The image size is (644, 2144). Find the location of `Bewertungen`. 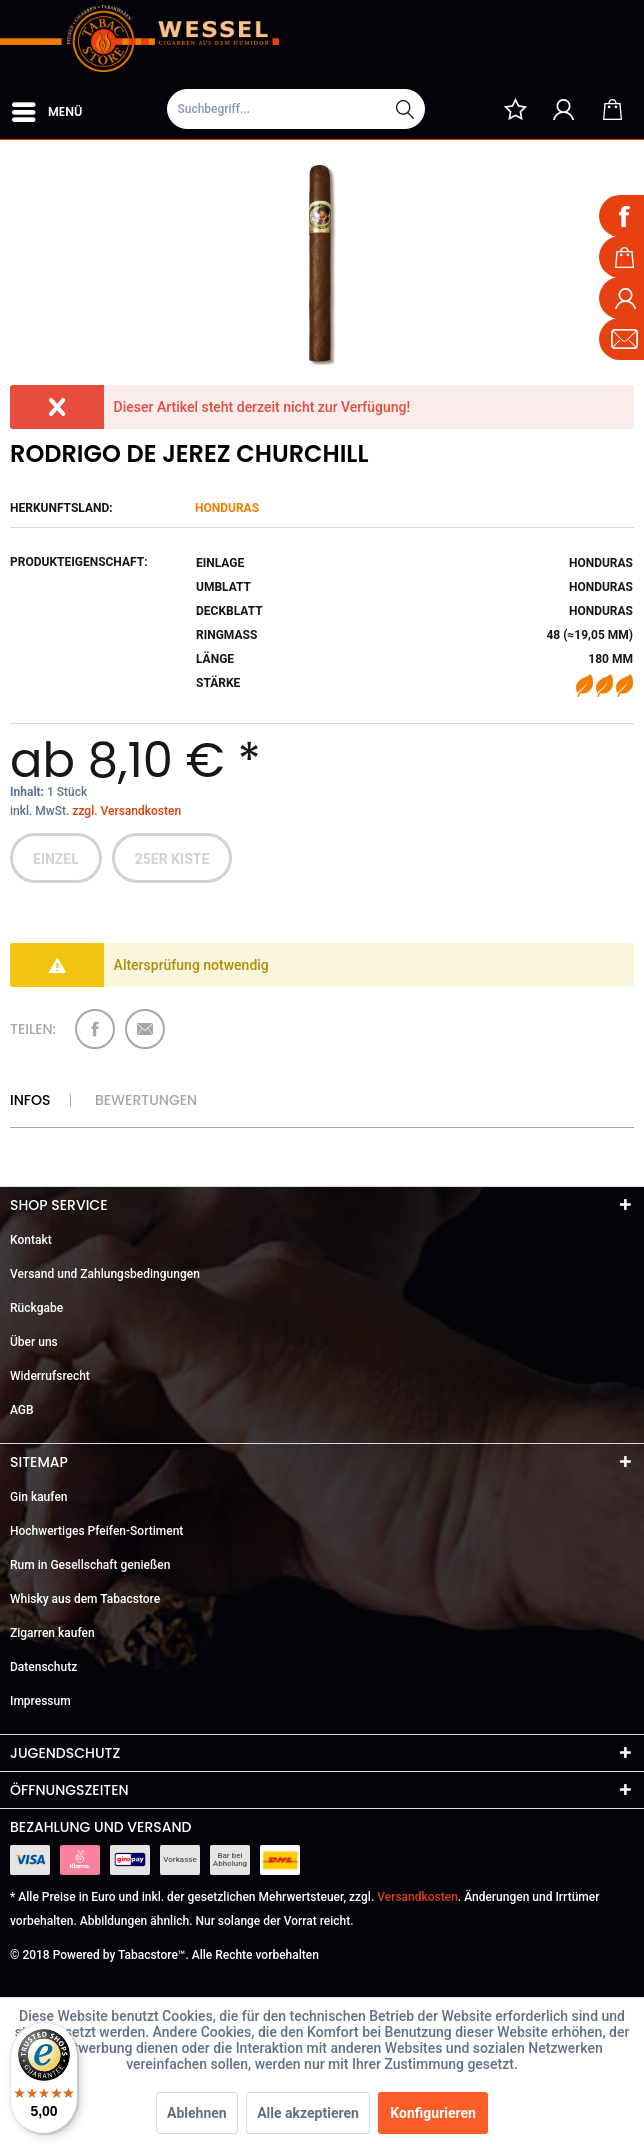

Bewertungen is located at coordinates (146, 1100).